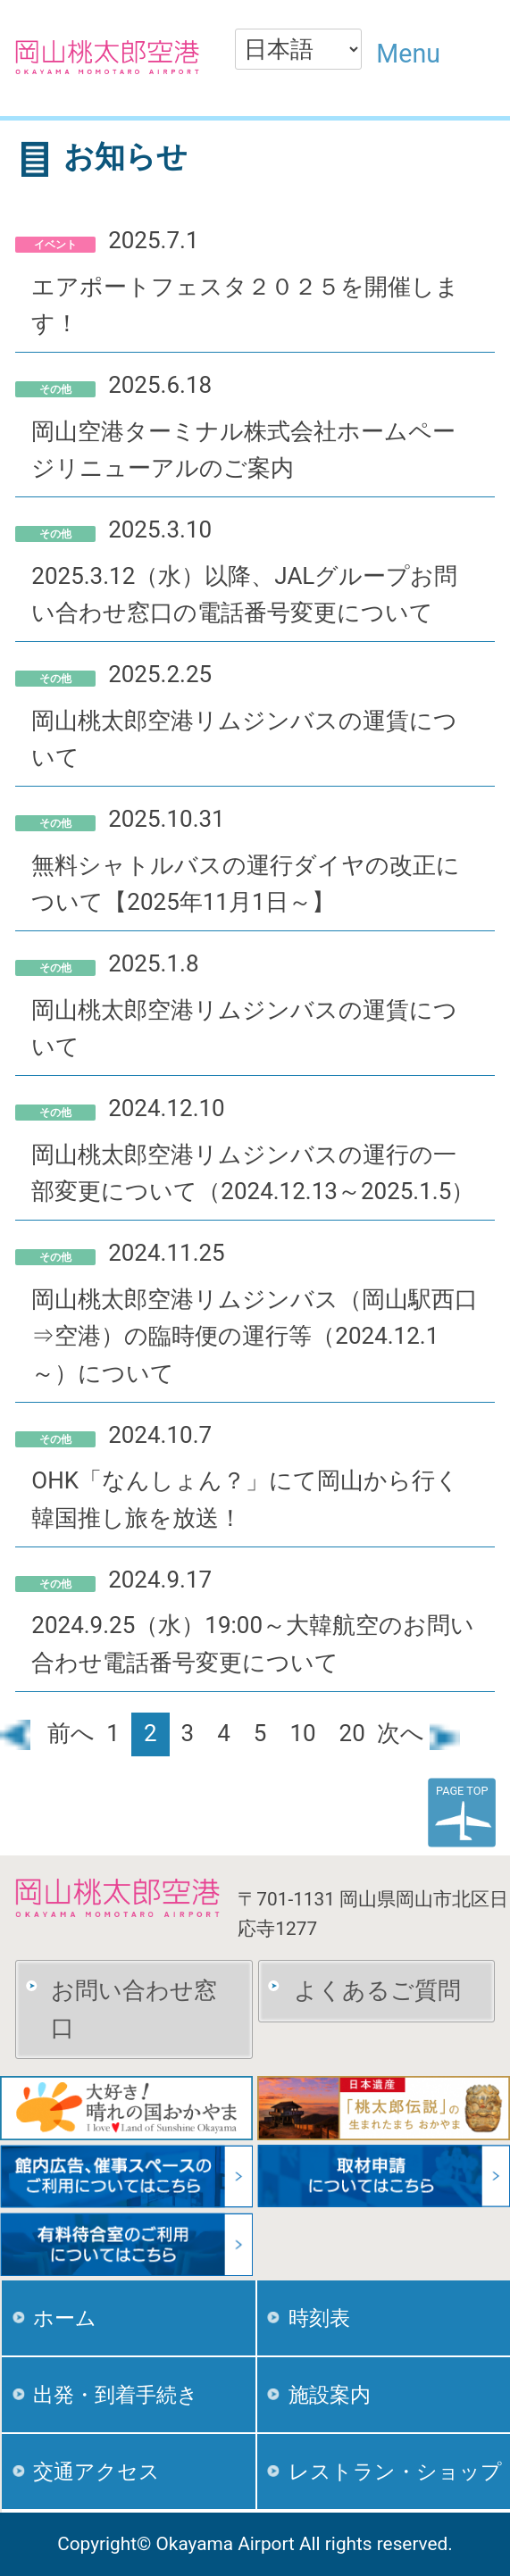 The height and width of the screenshot is (2576, 510). I want to click on 交通アクセス, so click(96, 2471).